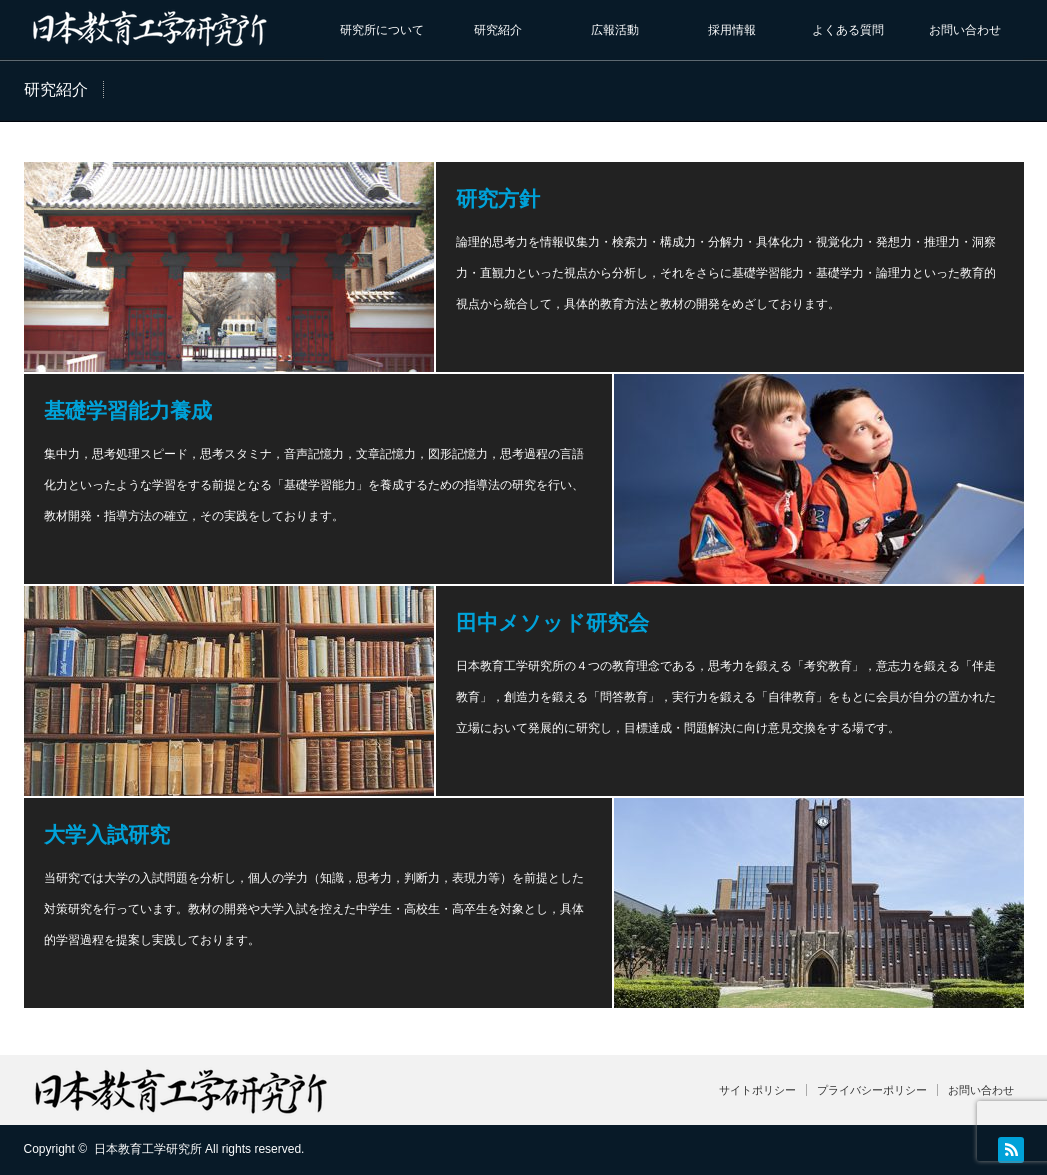 Image resolution: width=1047 pixels, height=1175 pixels. I want to click on 研究所について, so click(382, 30).